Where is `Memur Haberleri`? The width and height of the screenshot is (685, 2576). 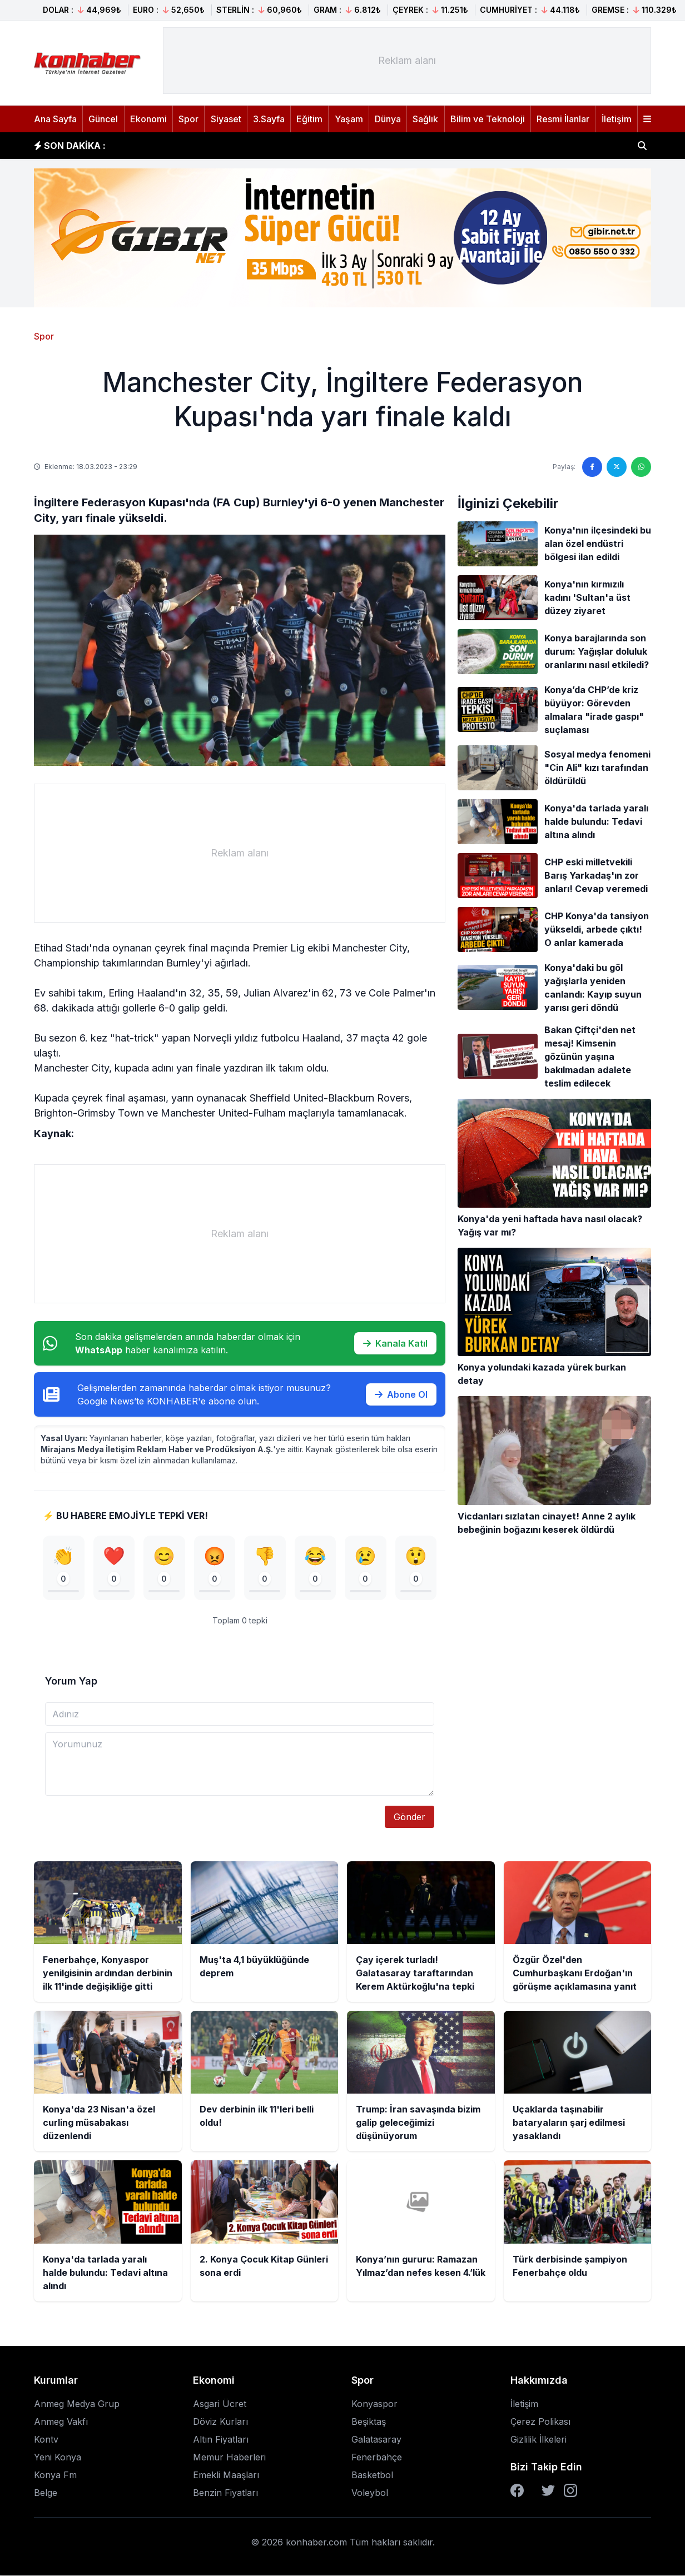
Memur Haberleri is located at coordinates (229, 2457).